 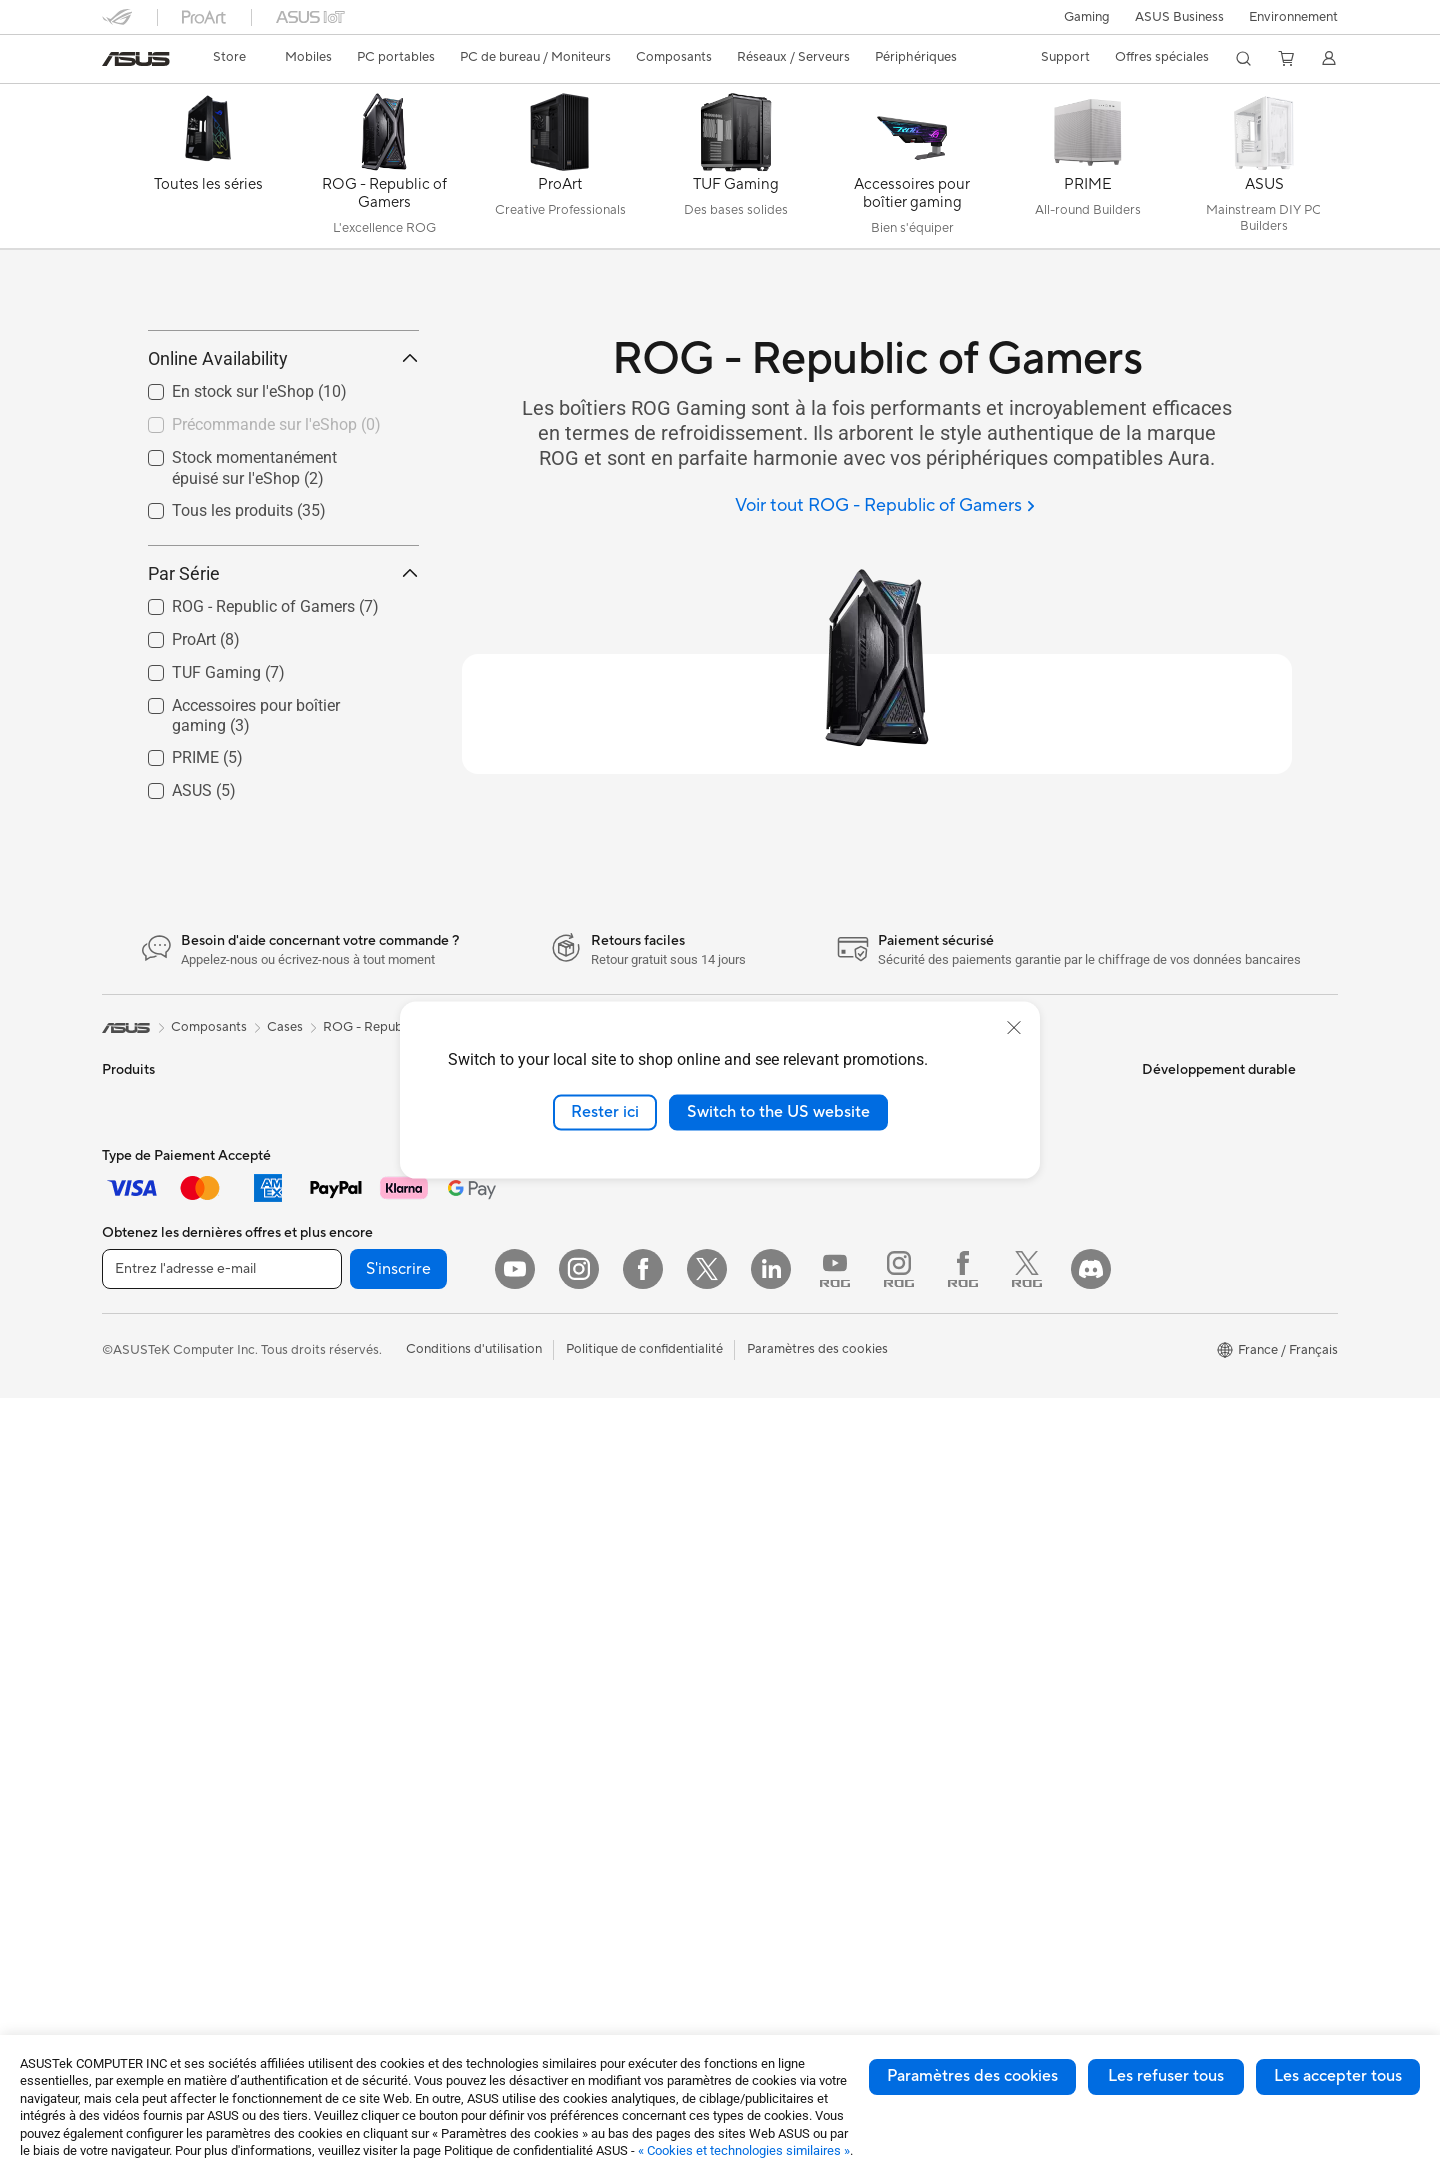 I want to click on [ProArt], so click(x=560, y=171).